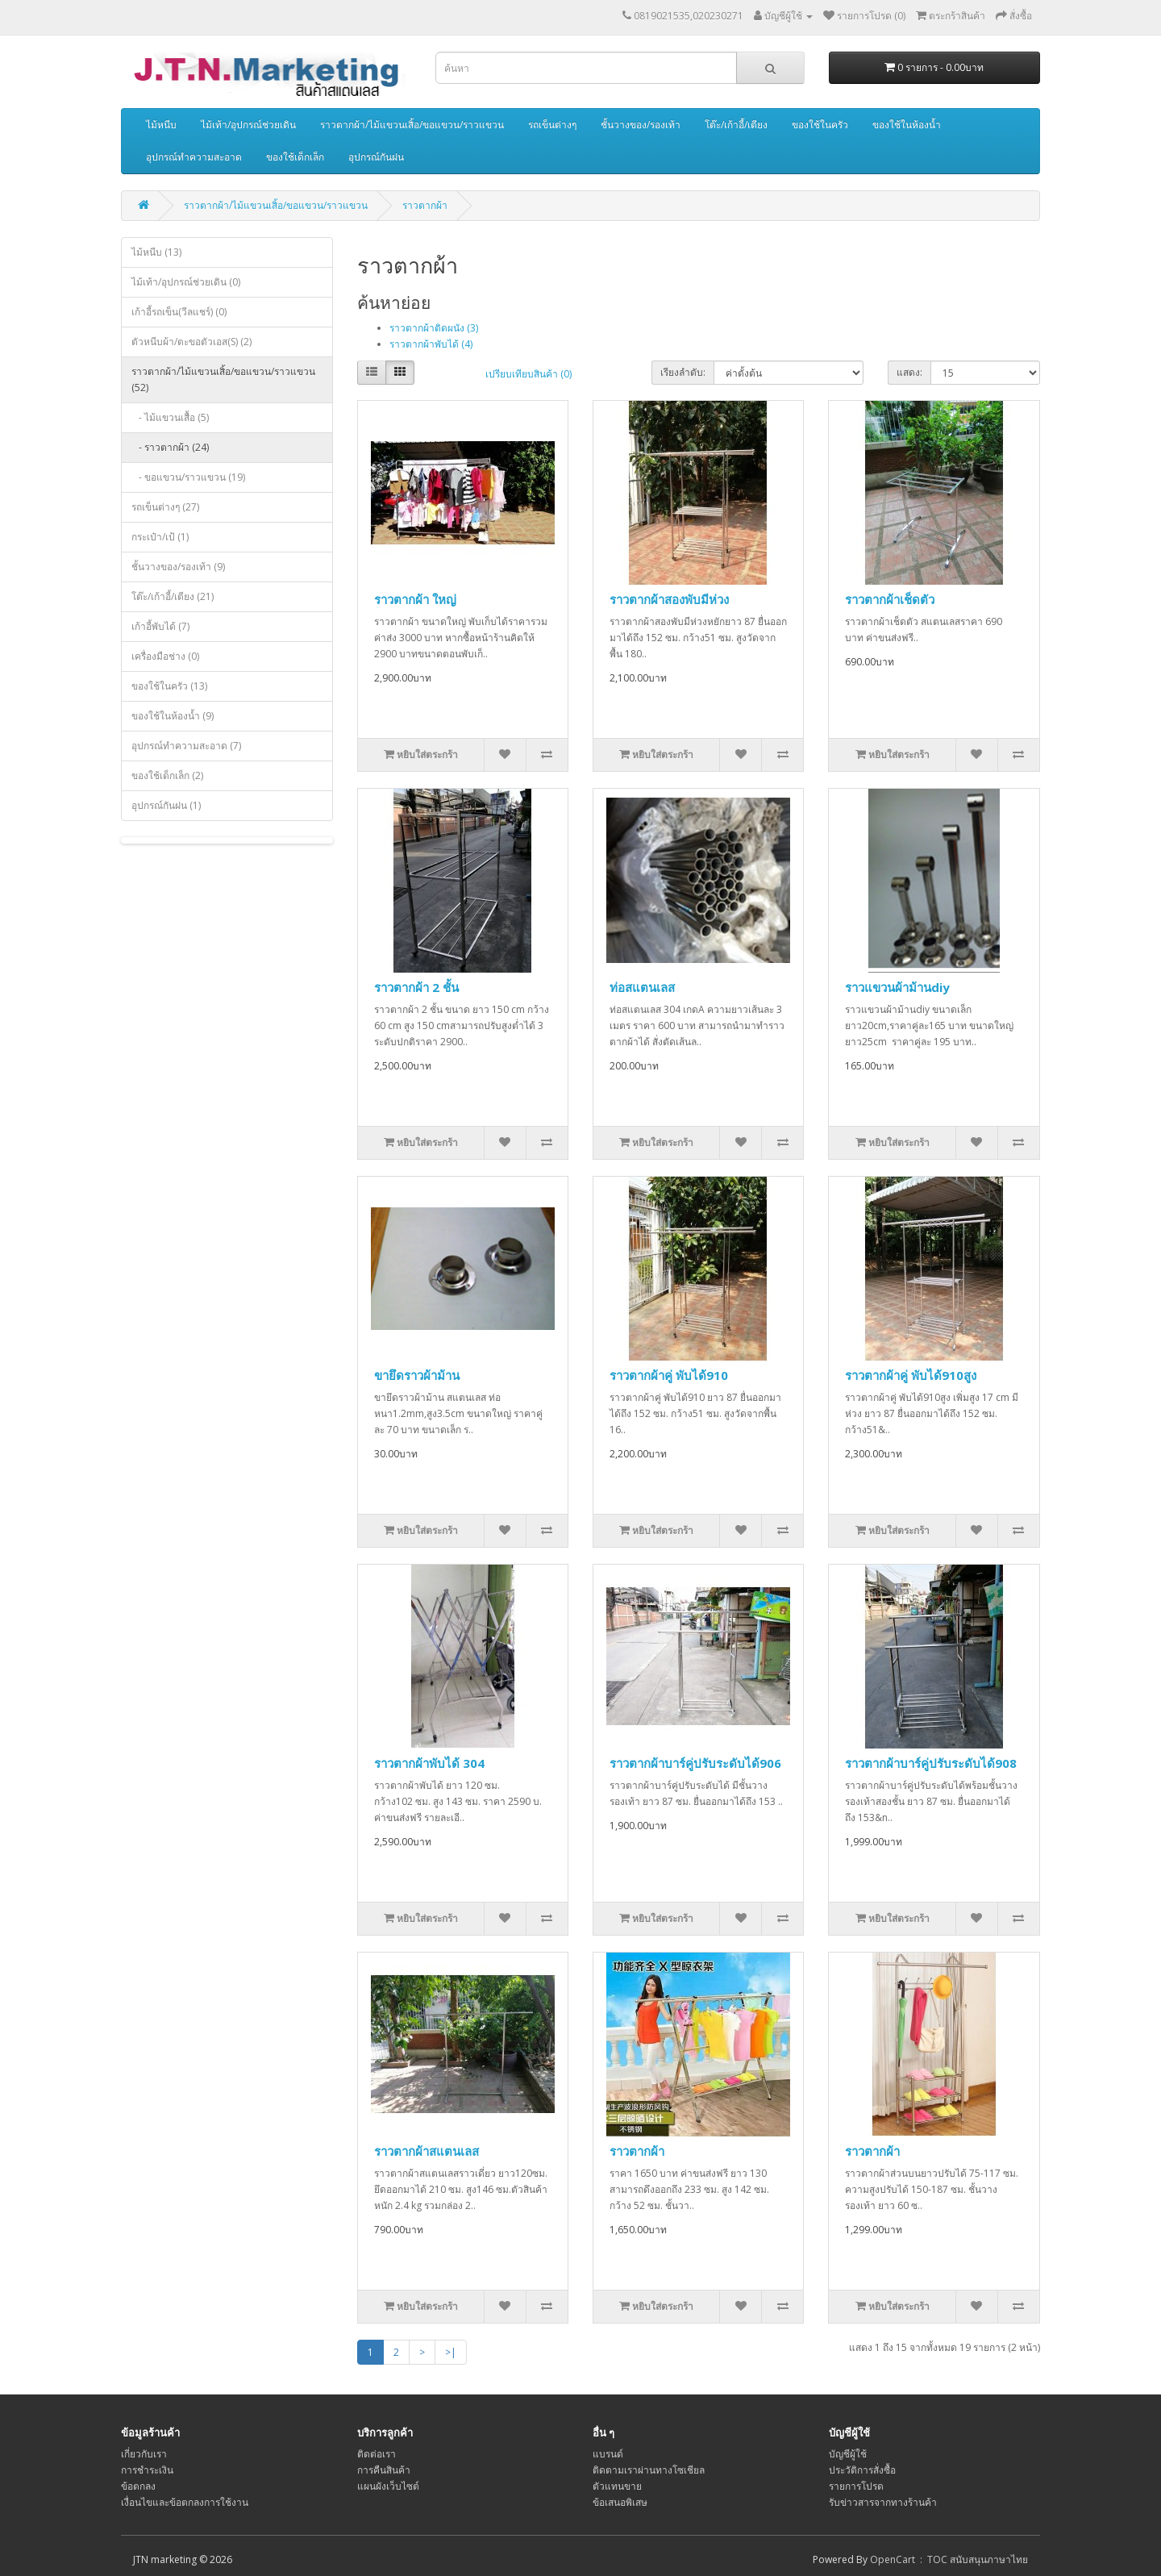 The image size is (1161, 2576). What do you see at coordinates (169, 686) in the screenshot?
I see `ของใช้ในครัว (13)` at bounding box center [169, 686].